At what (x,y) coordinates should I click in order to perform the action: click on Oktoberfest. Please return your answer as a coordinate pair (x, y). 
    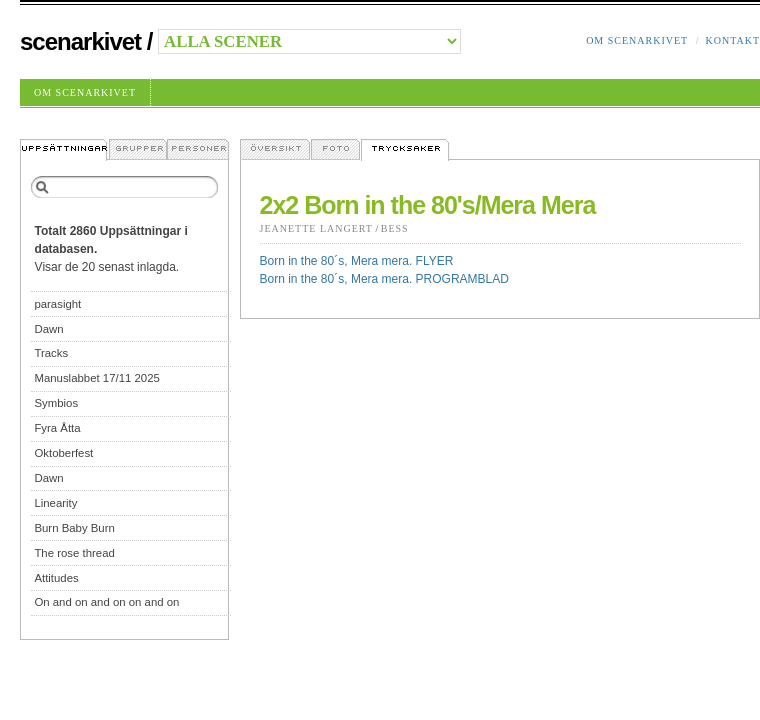
    Looking at the image, I should click on (63, 453).